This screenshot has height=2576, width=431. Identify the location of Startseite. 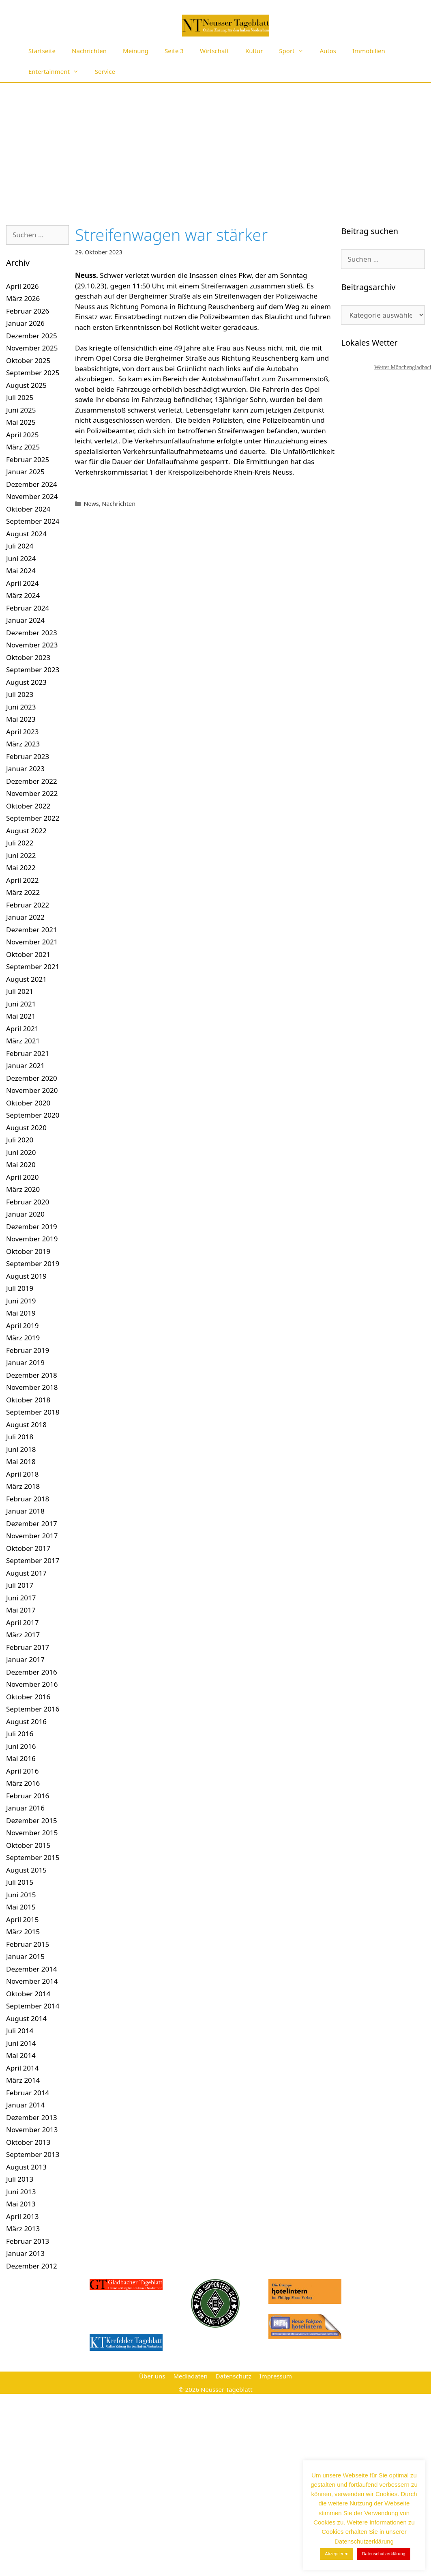
(42, 51).